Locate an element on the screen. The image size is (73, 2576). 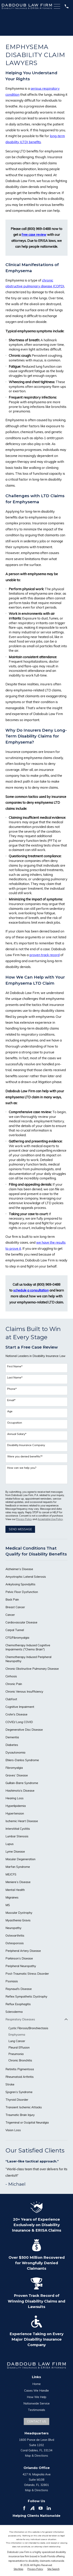
Home is located at coordinates (36, 2384).